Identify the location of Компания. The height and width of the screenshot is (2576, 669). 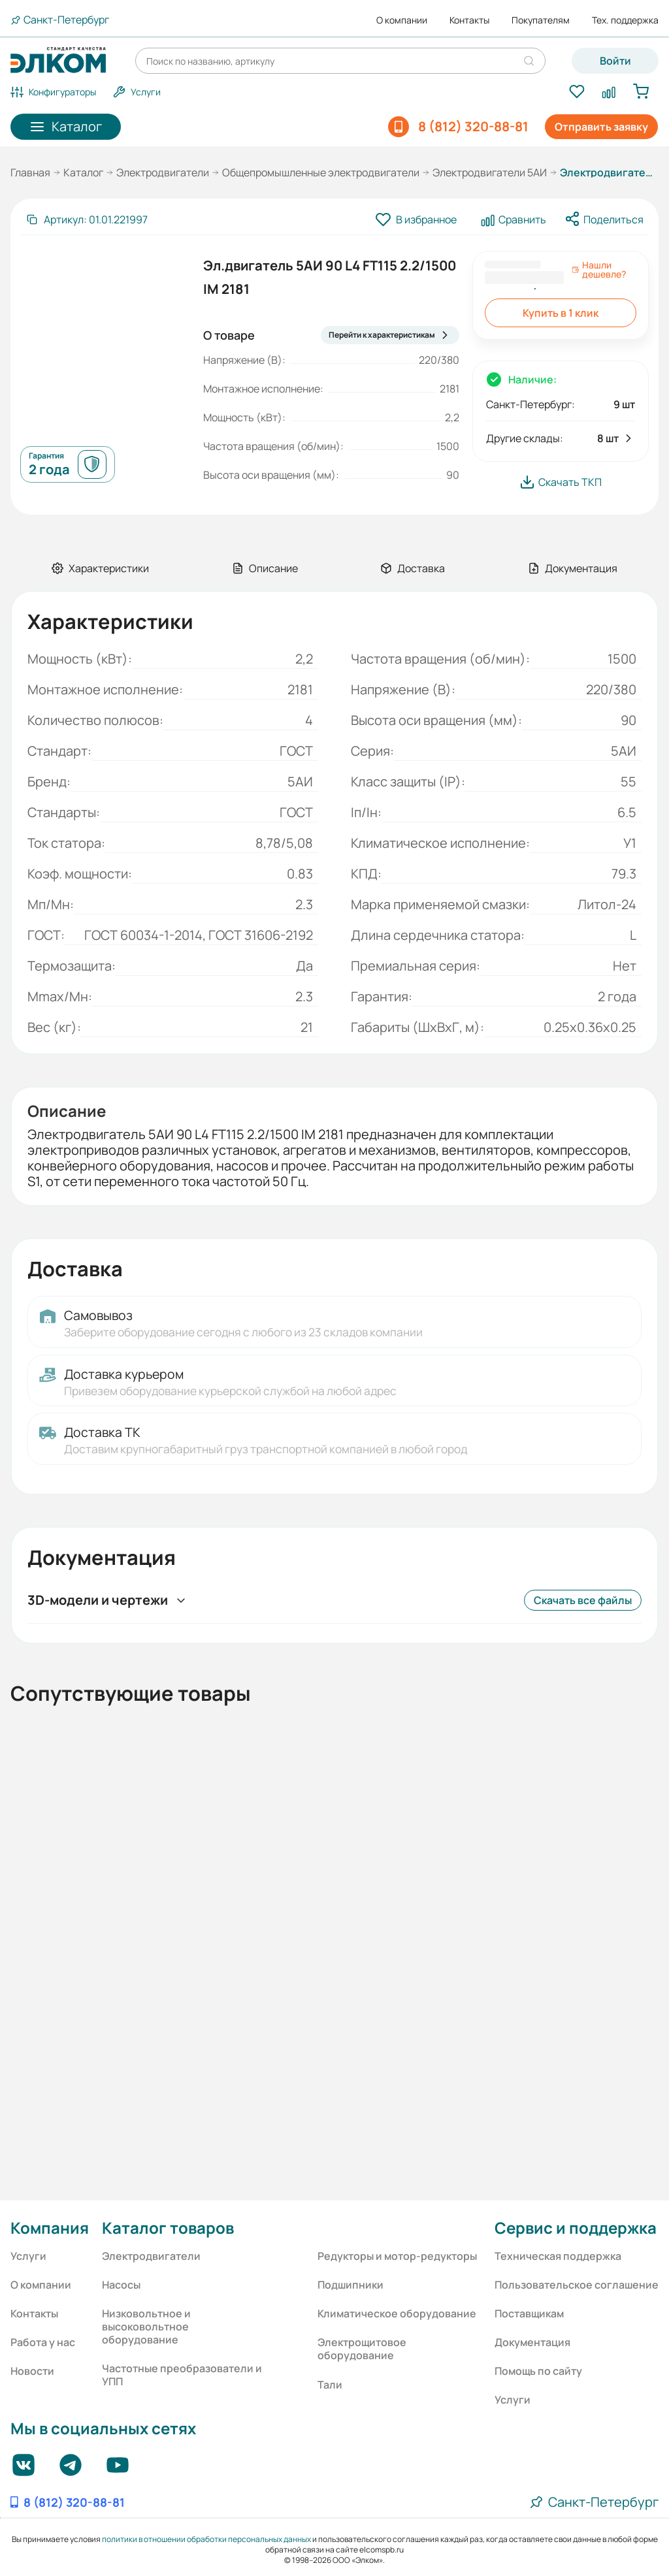
(49, 2227).